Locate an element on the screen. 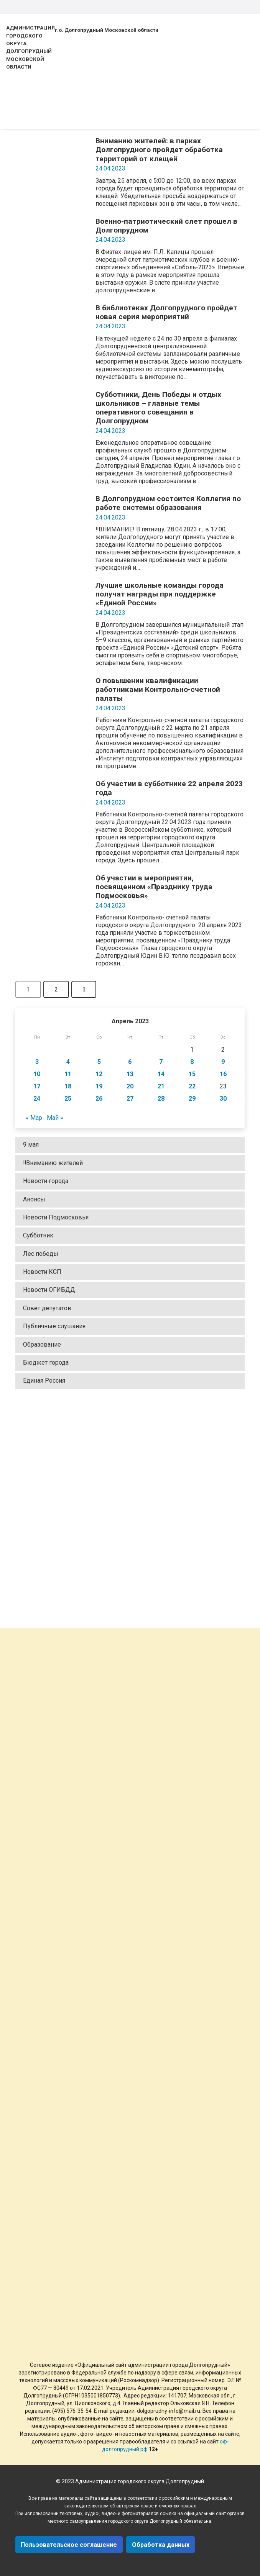  22 [Записи, опубликованные 22.04.2023] is located at coordinates (192, 1086).